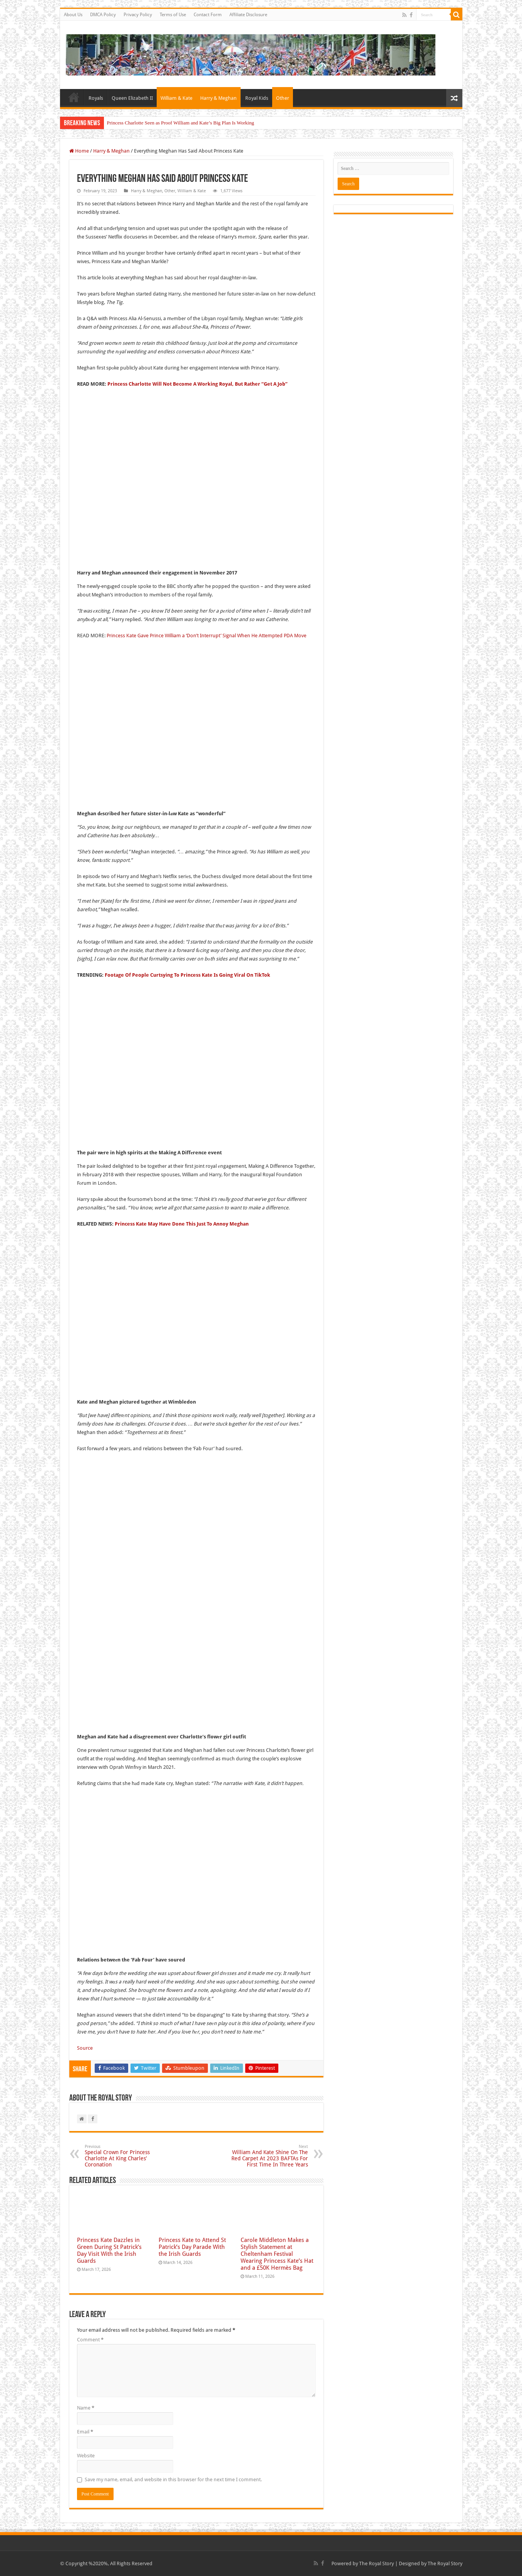 The image size is (522, 2576). Describe the element at coordinates (90, 2340) in the screenshot. I see `Comment` at that location.